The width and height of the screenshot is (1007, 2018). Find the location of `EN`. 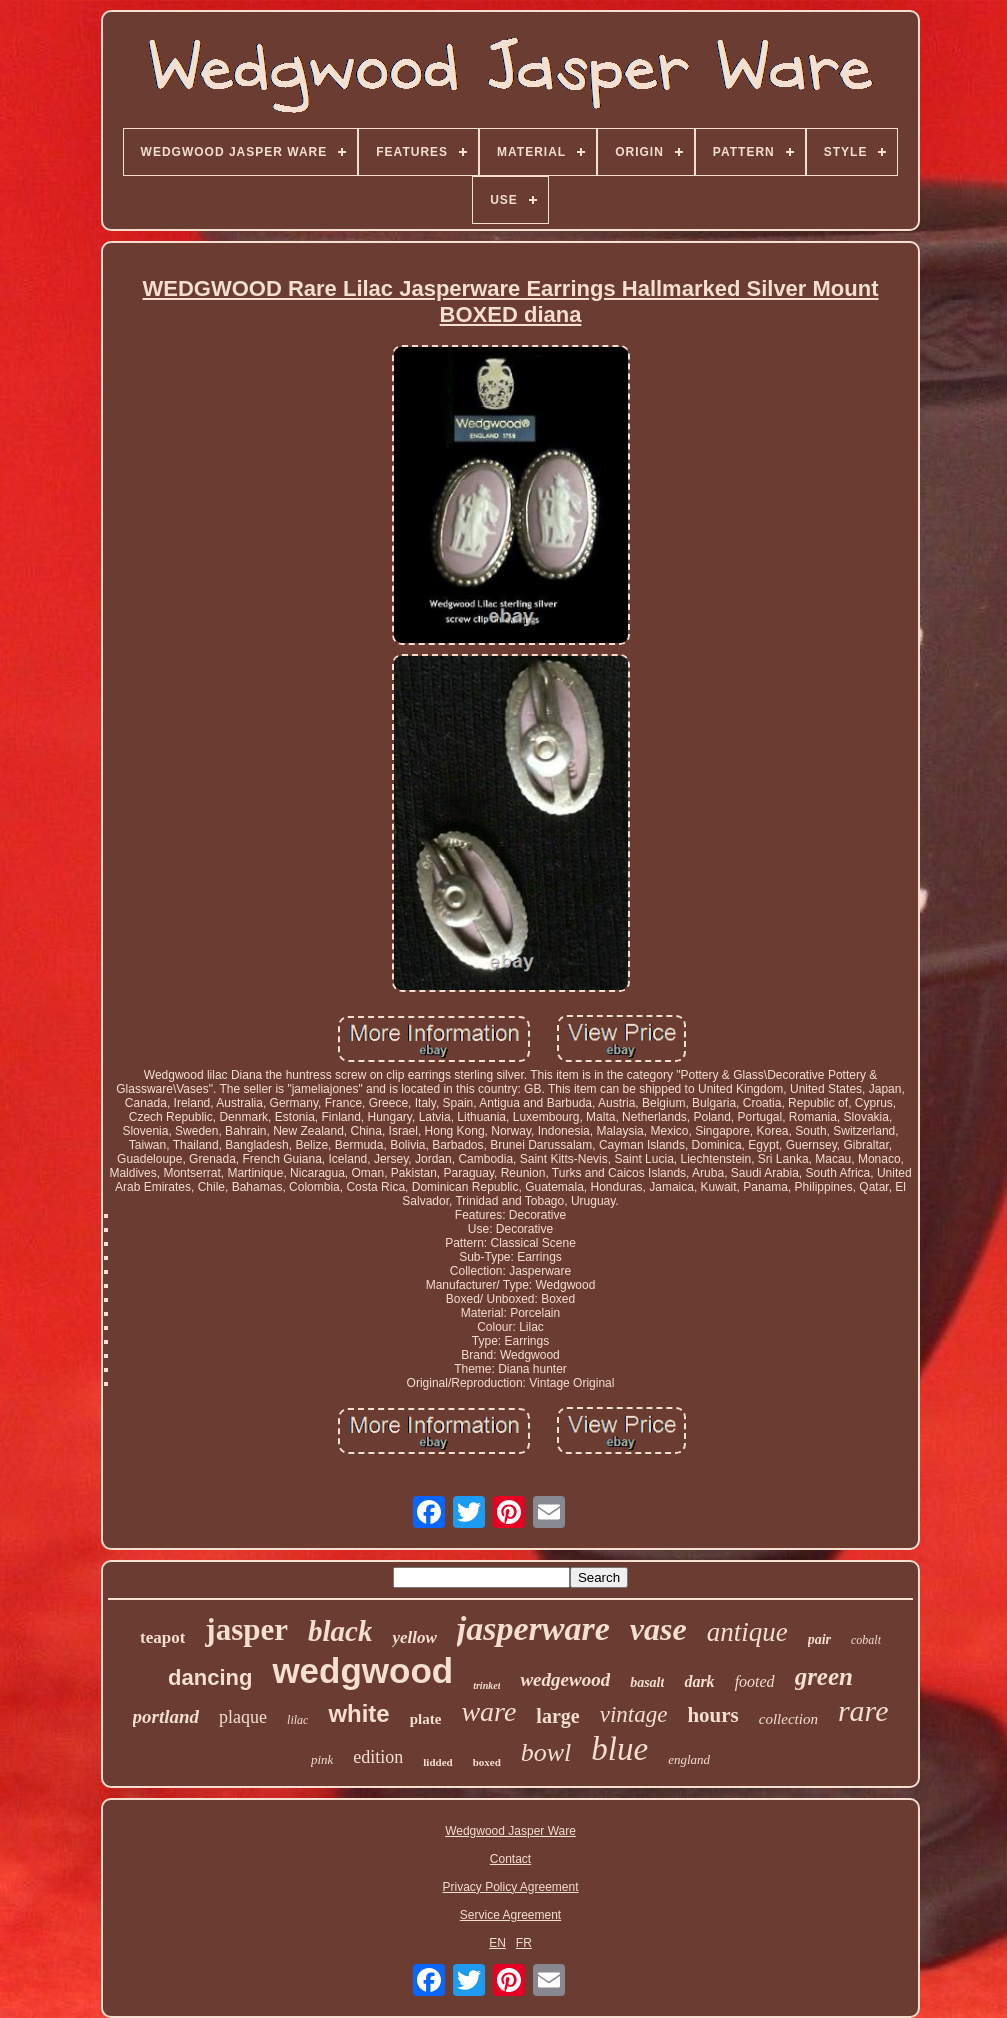

EN is located at coordinates (497, 1943).